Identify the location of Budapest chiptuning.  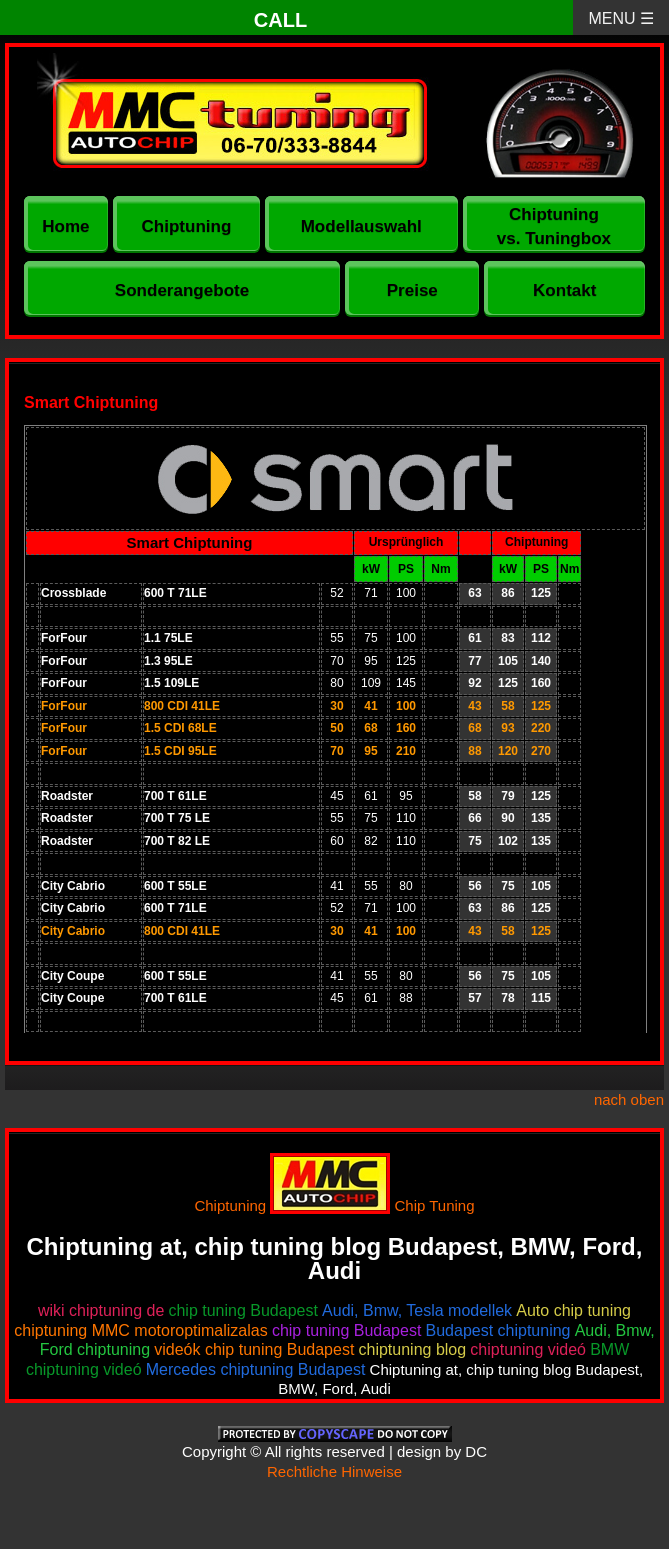
(498, 1330).